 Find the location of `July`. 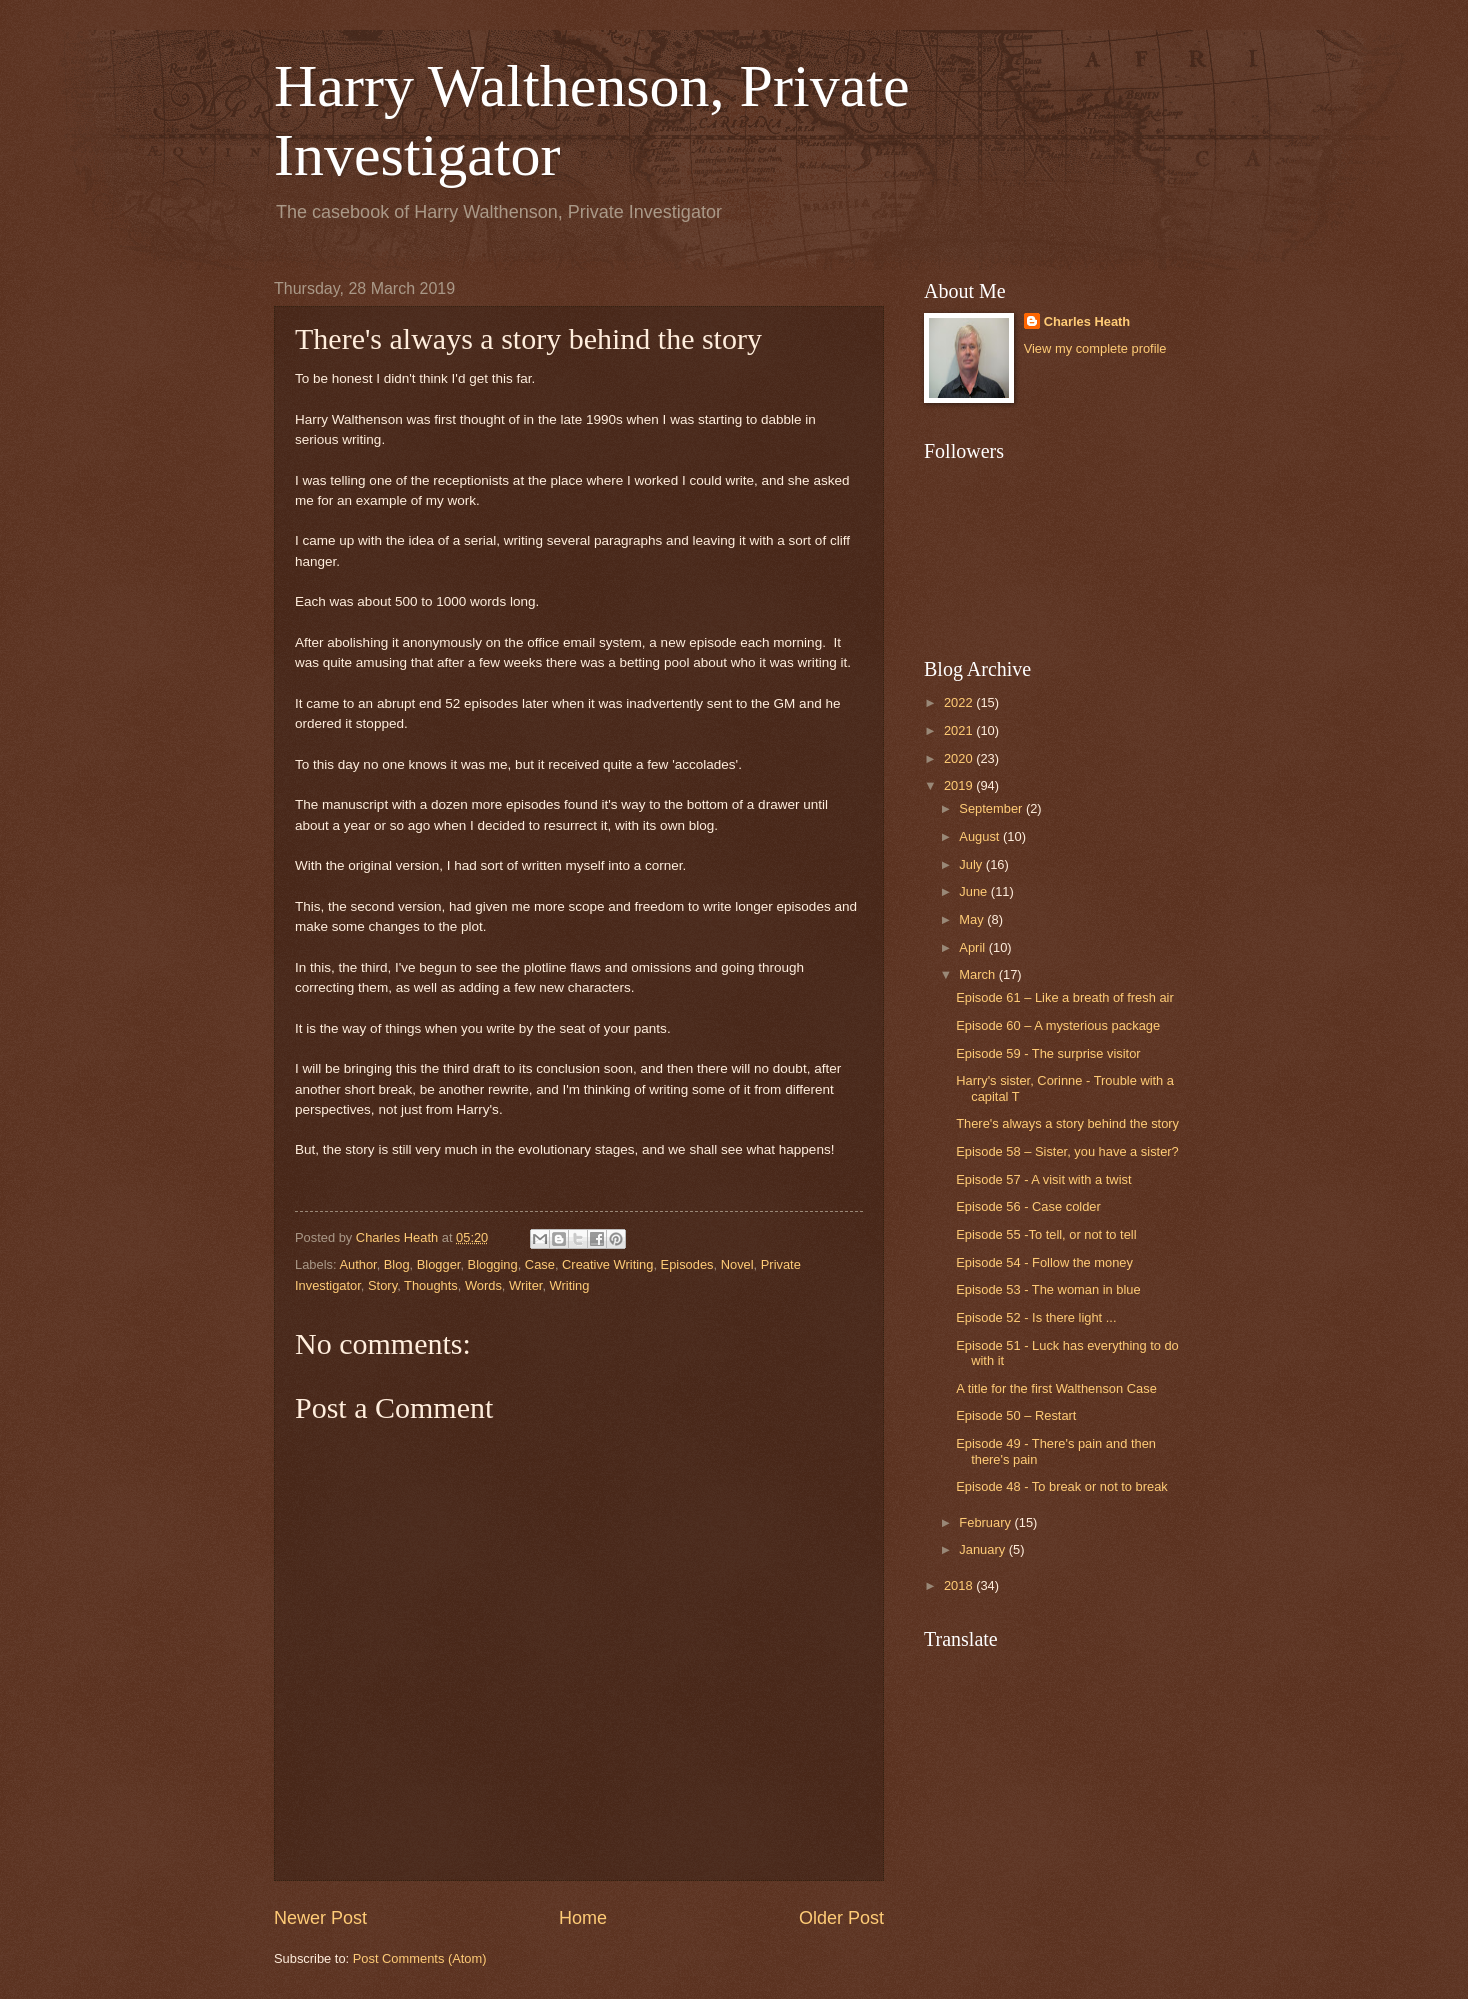

July is located at coordinates (972, 864).